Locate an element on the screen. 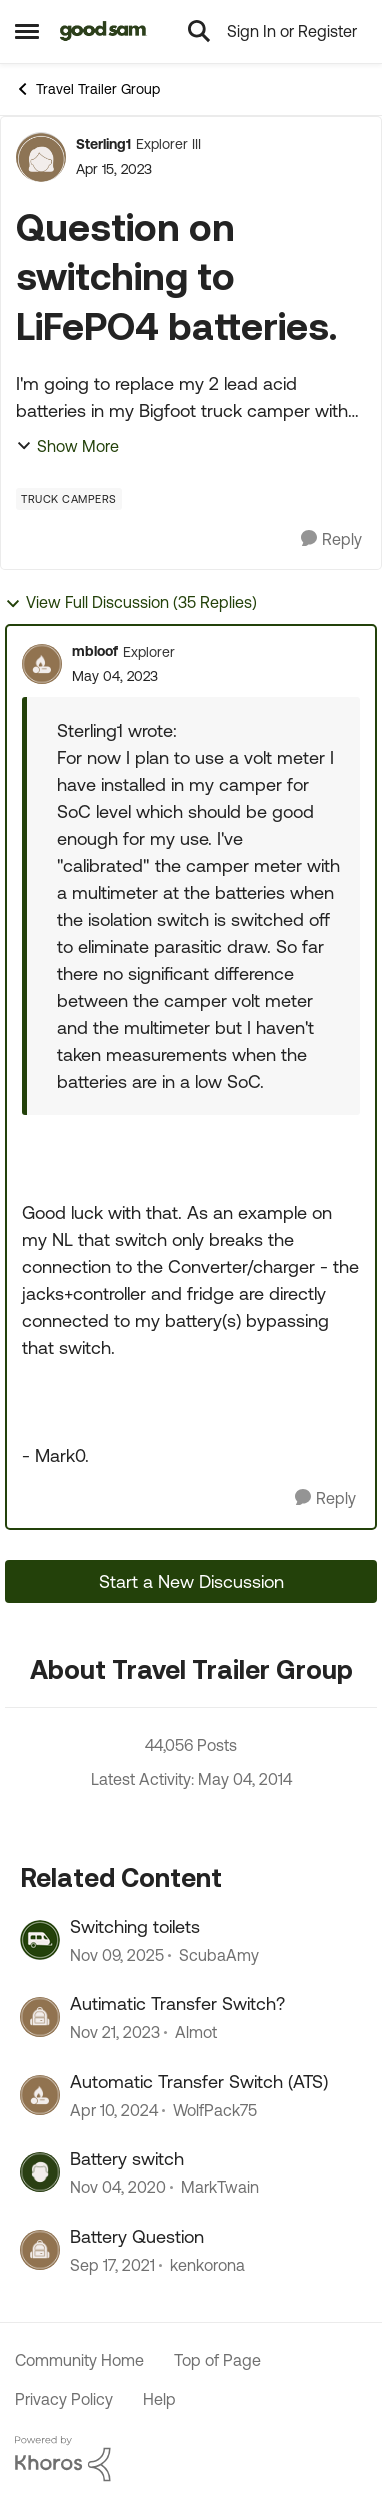 This screenshot has height=2507, width=382. View Full Discussion (35 Replies) is located at coordinates (131, 602).